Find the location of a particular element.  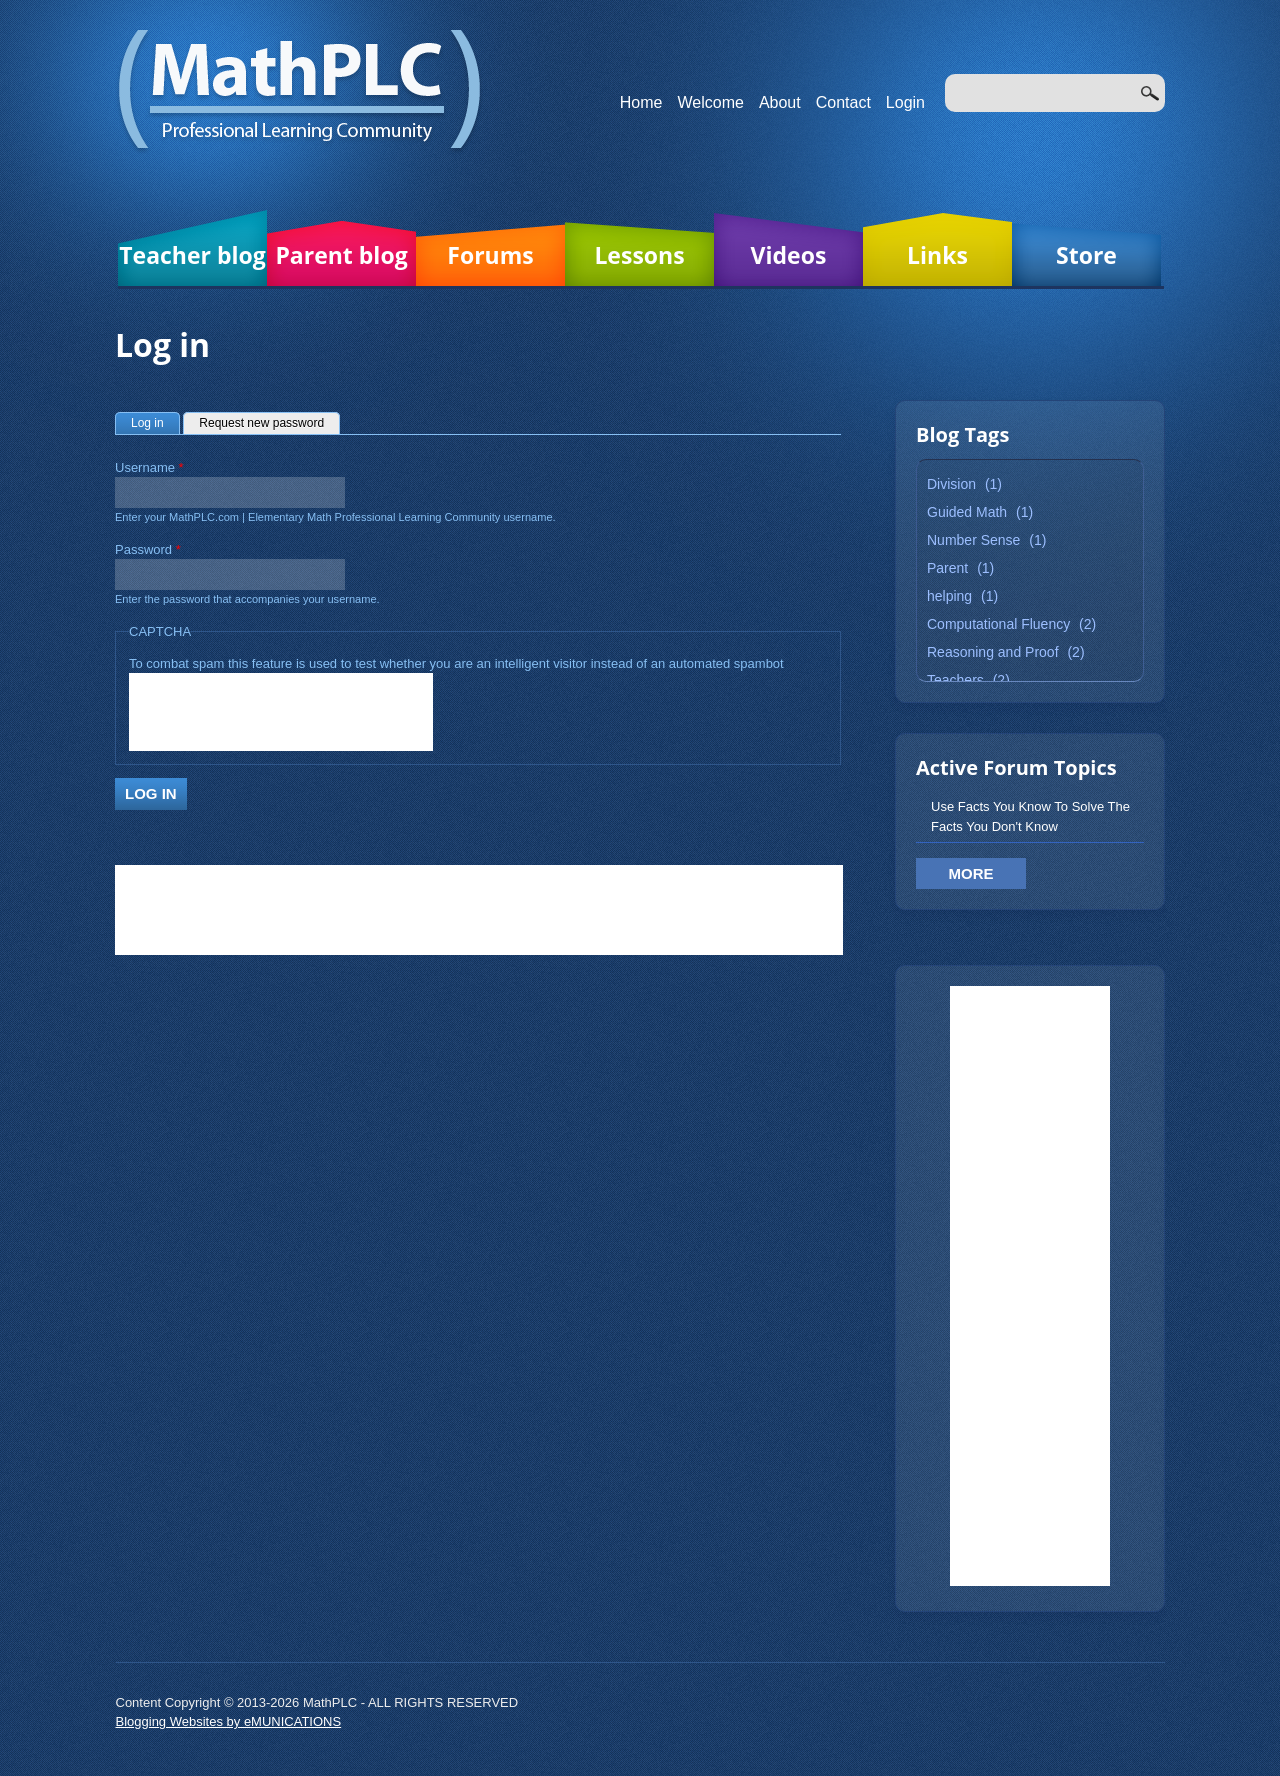

Reasoning and Proof is located at coordinates (993, 652).